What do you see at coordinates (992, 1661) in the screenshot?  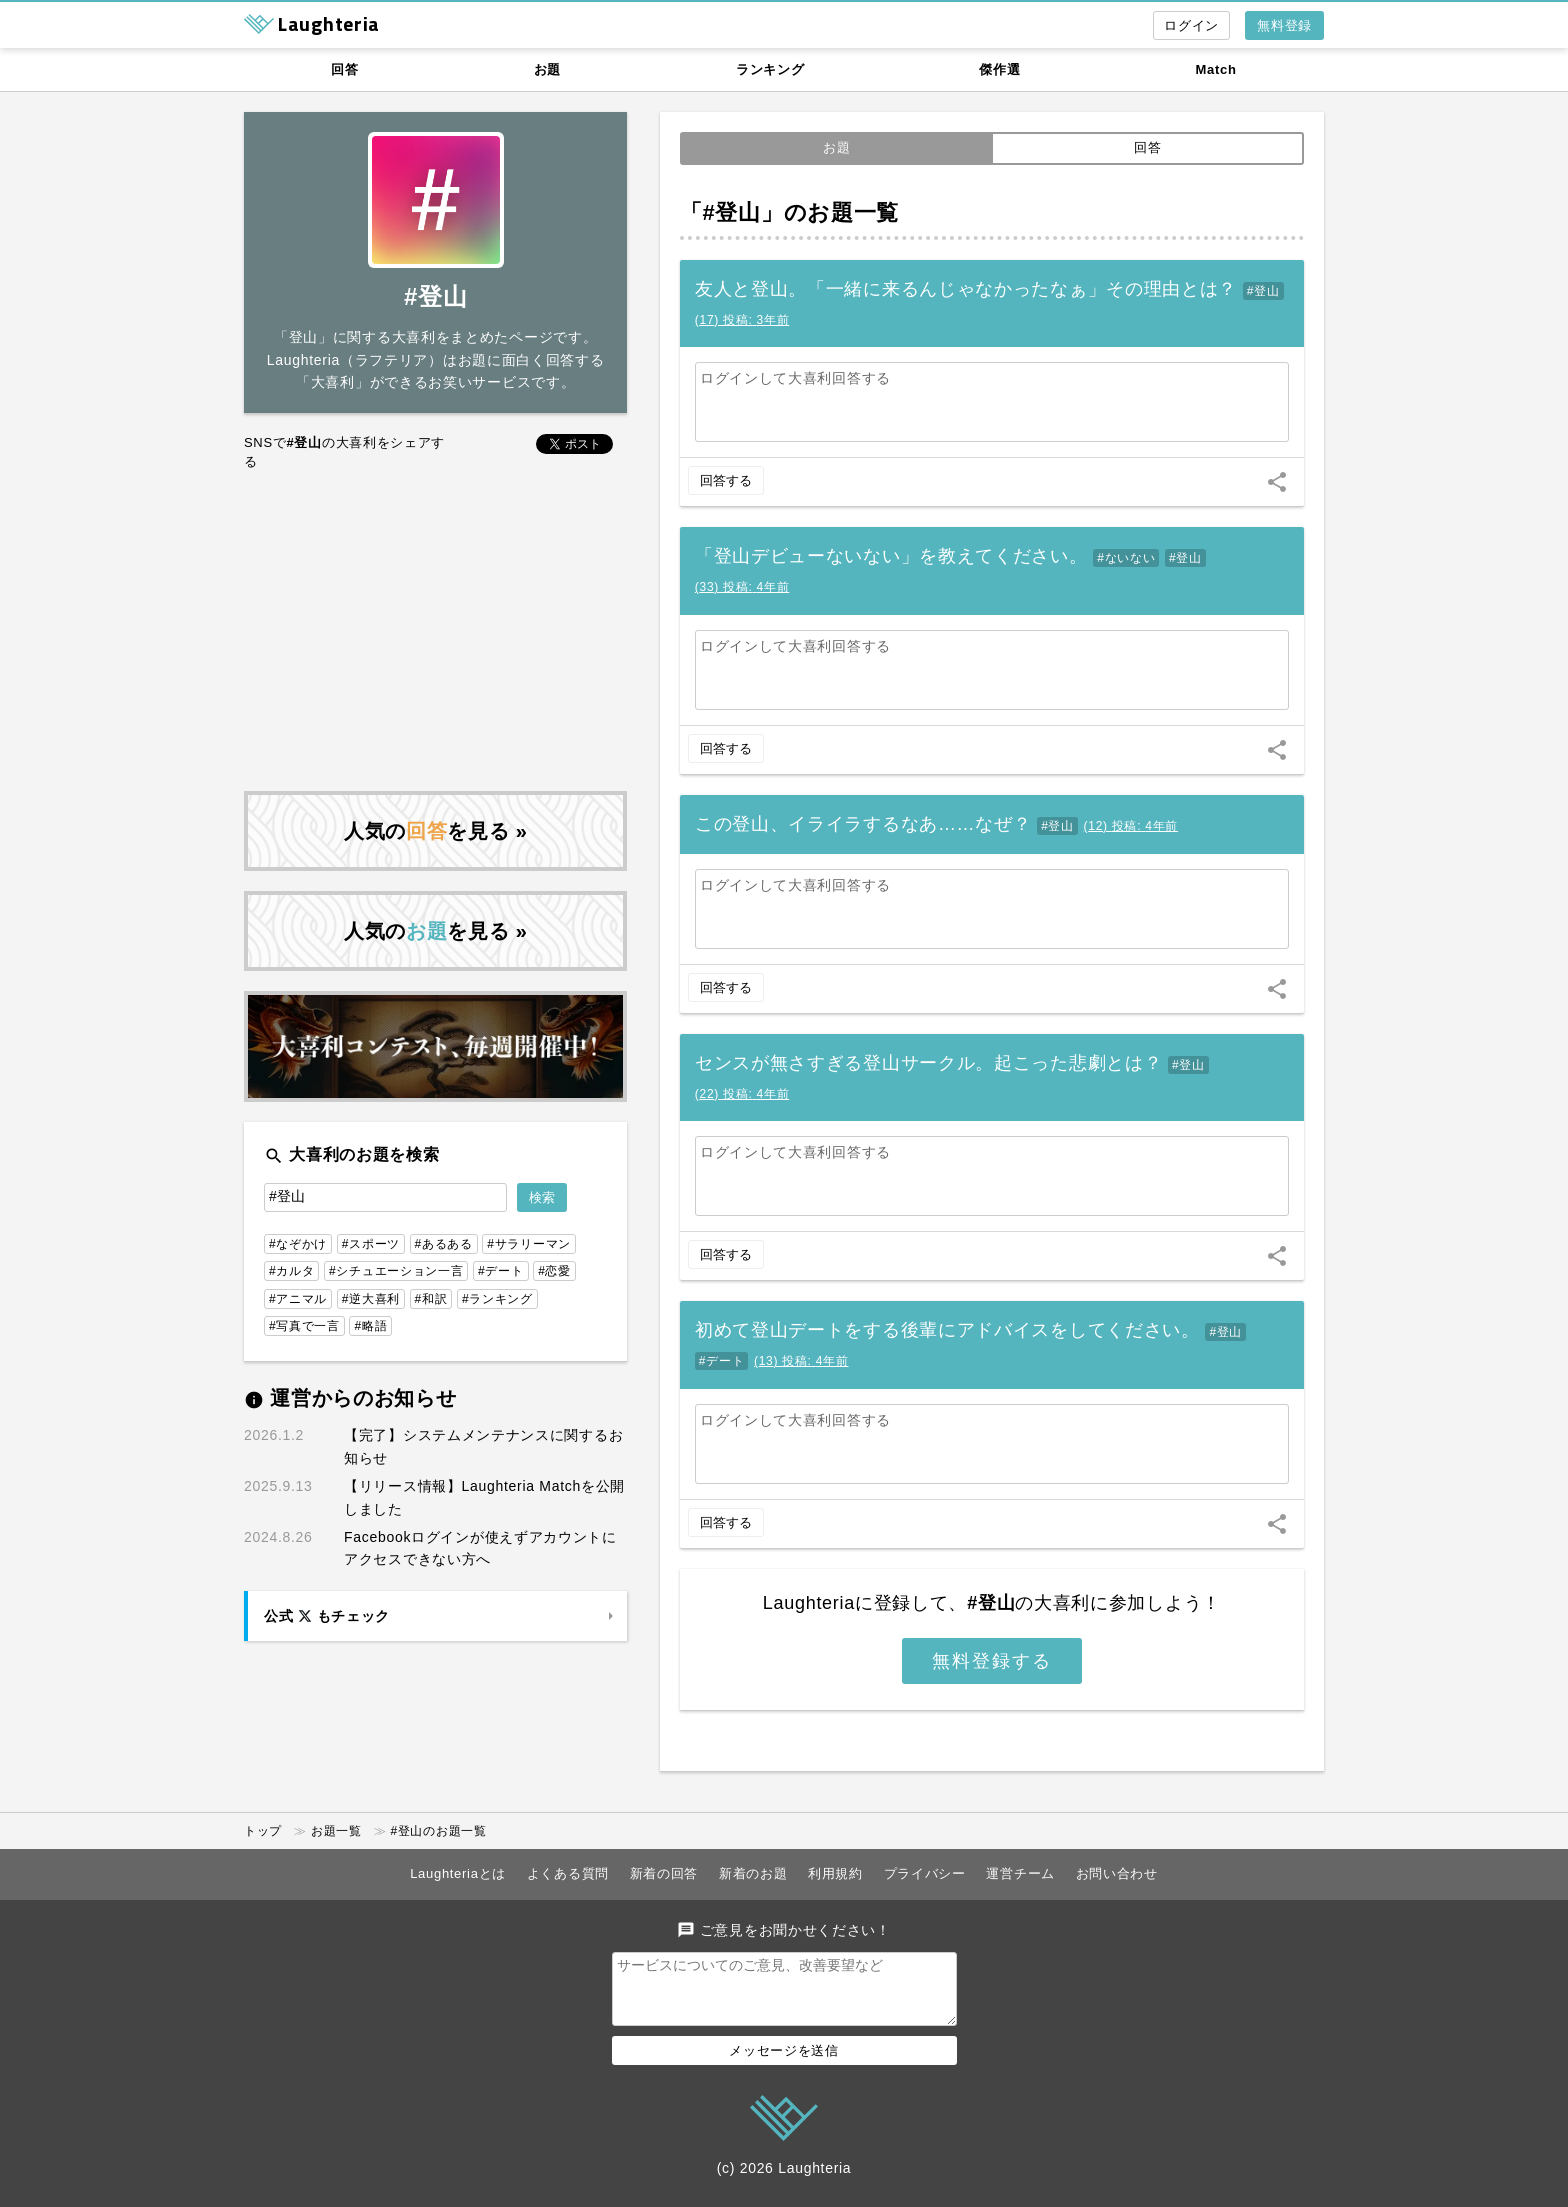 I see `無料登録する` at bounding box center [992, 1661].